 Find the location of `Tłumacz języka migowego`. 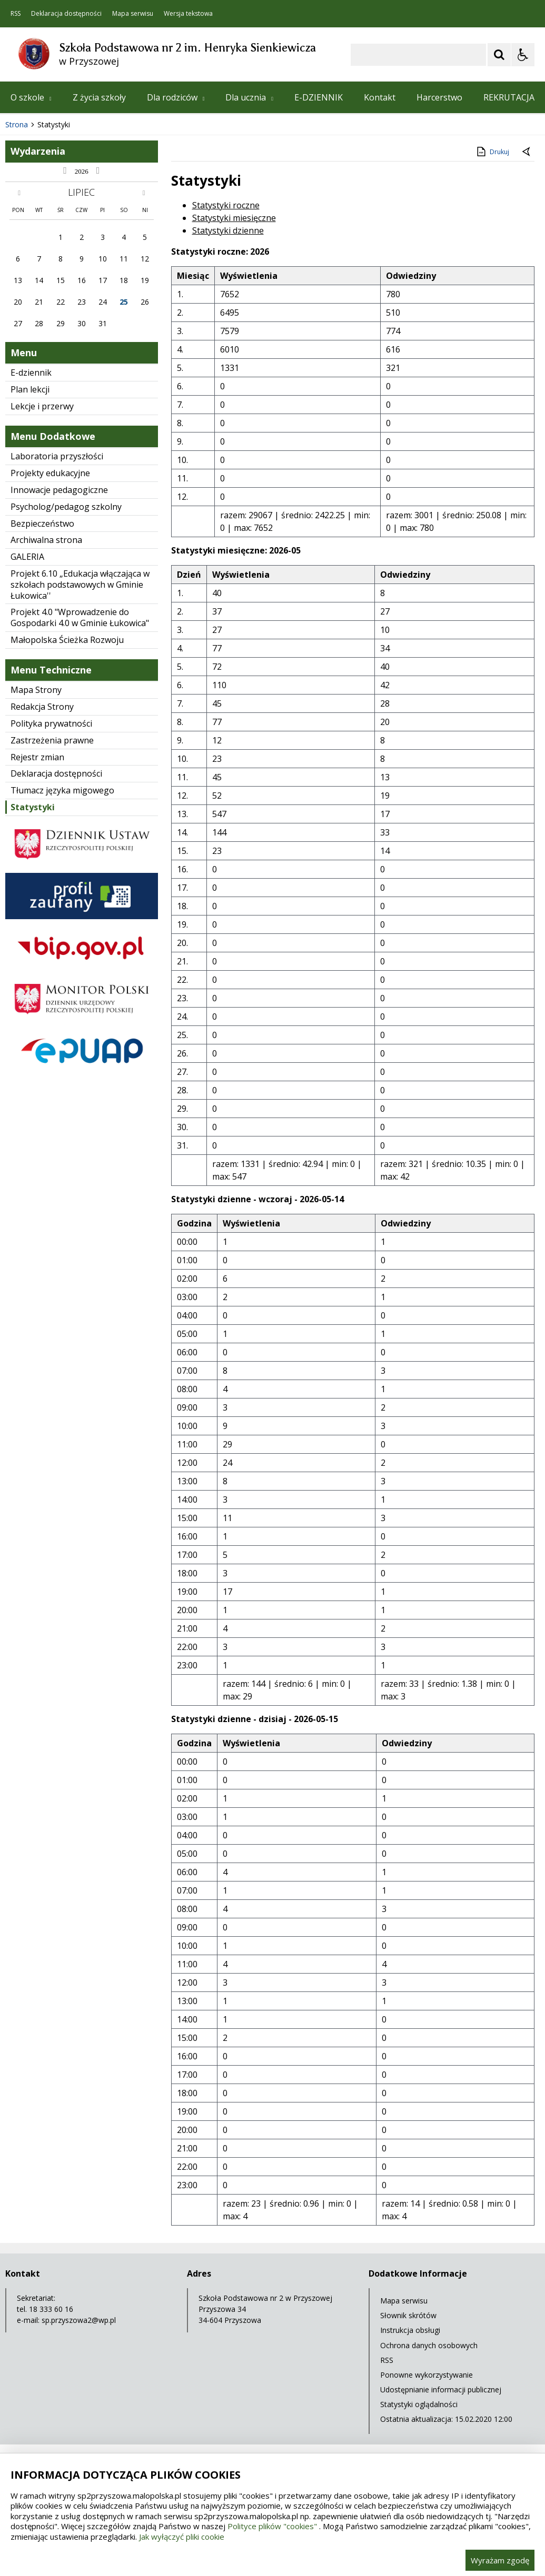

Tłumacz języka migowego is located at coordinates (62, 790).